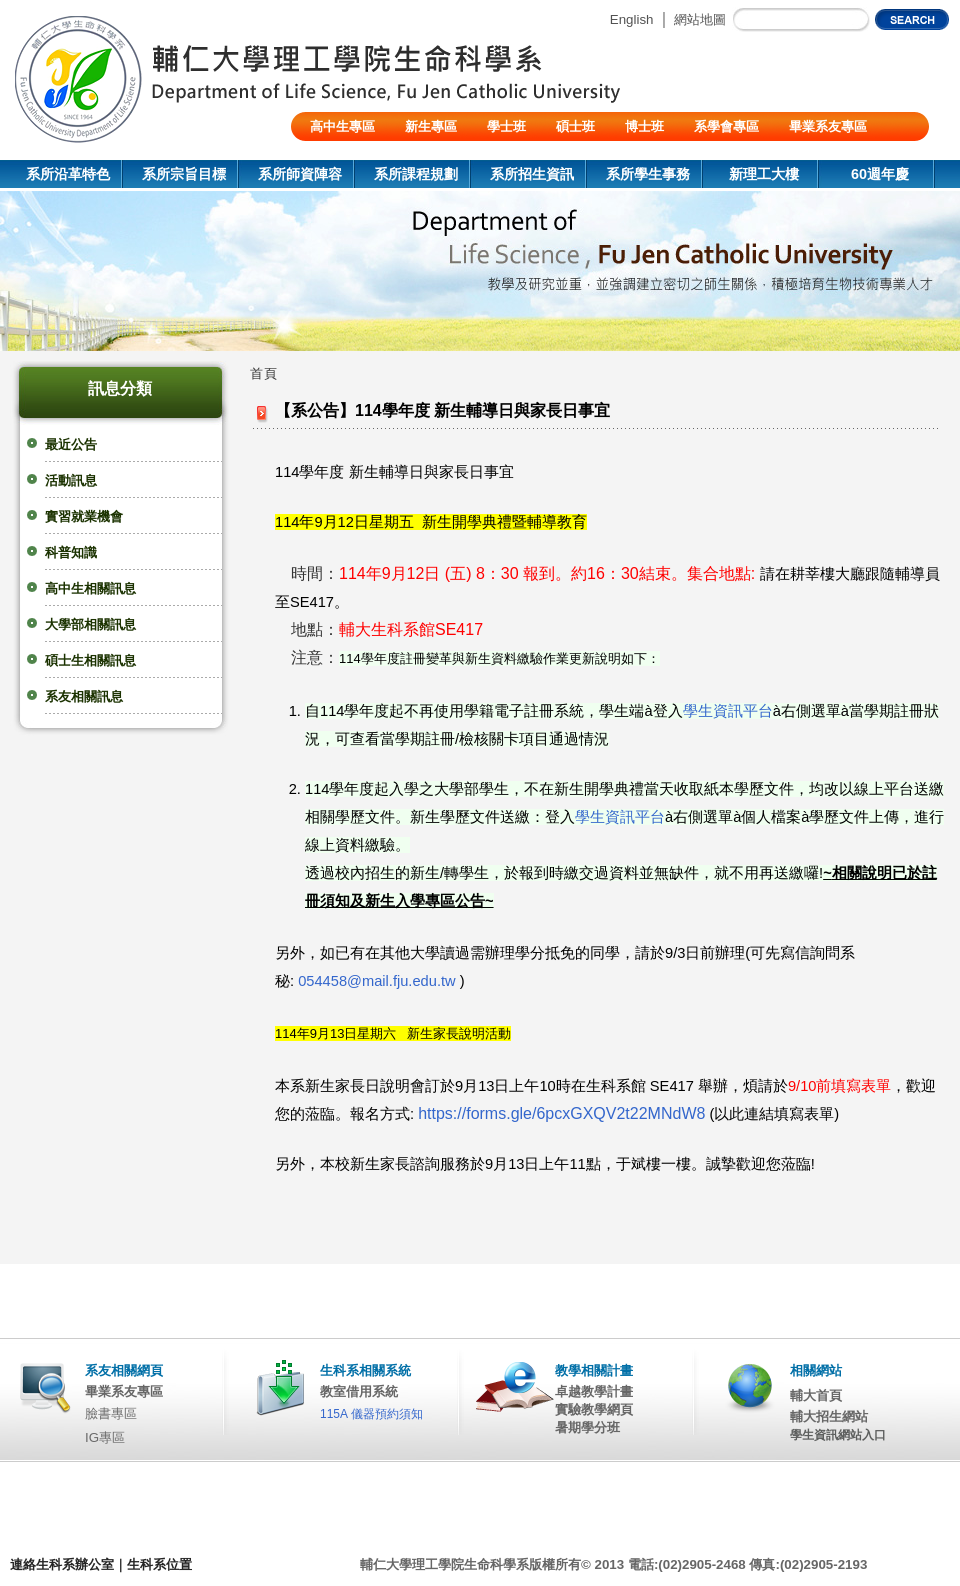 The height and width of the screenshot is (1586, 960). What do you see at coordinates (84, 516) in the screenshot?
I see `實習就業機會` at bounding box center [84, 516].